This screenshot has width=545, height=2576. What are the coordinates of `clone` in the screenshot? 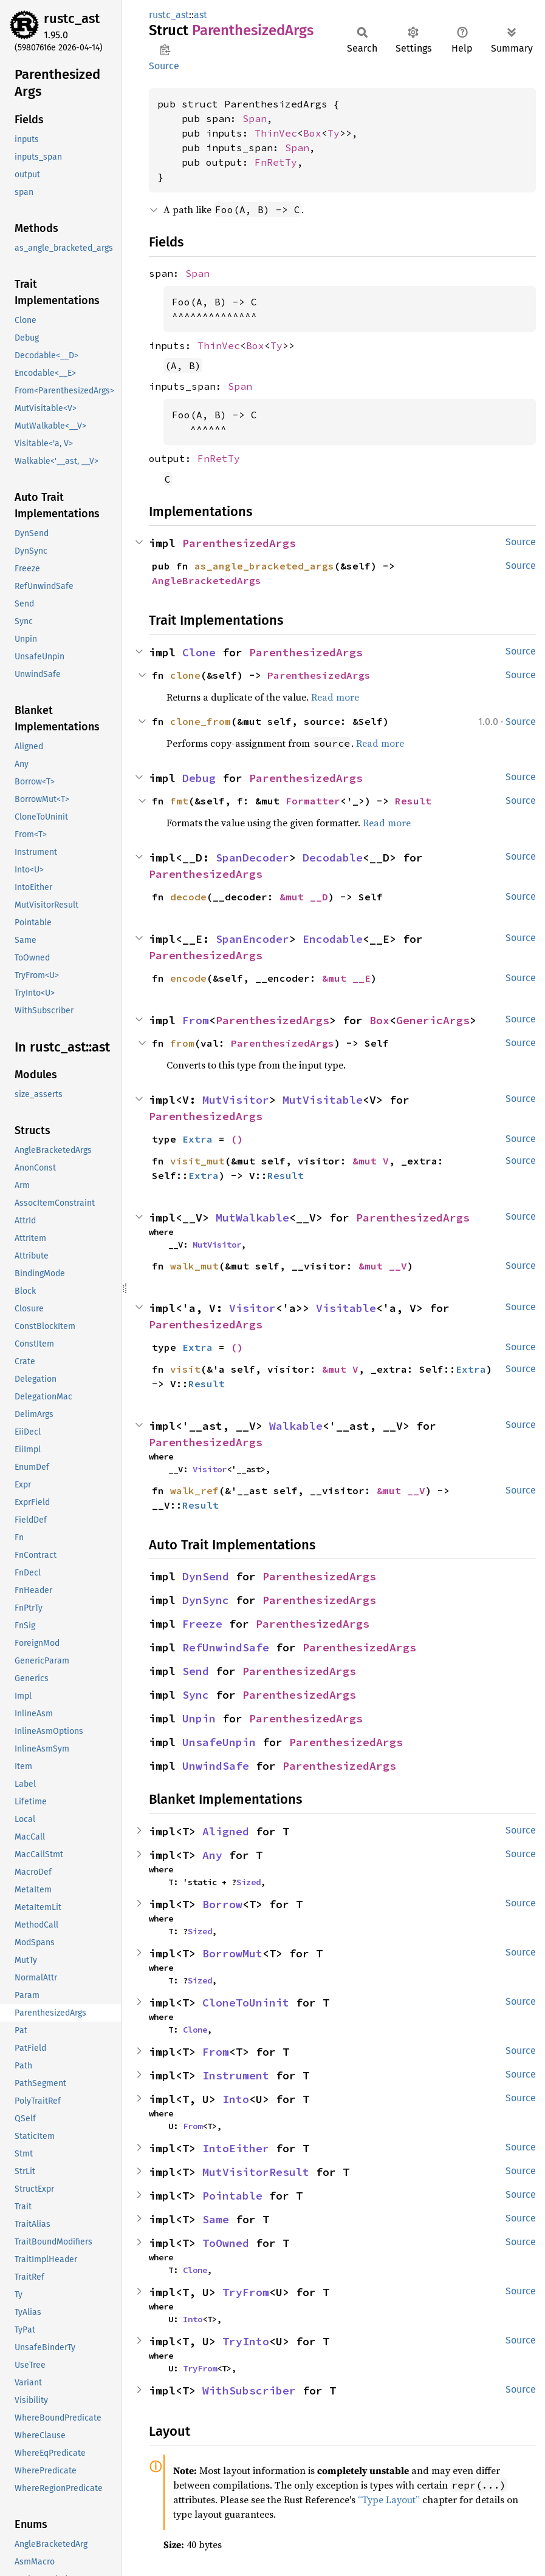 It's located at (185, 675).